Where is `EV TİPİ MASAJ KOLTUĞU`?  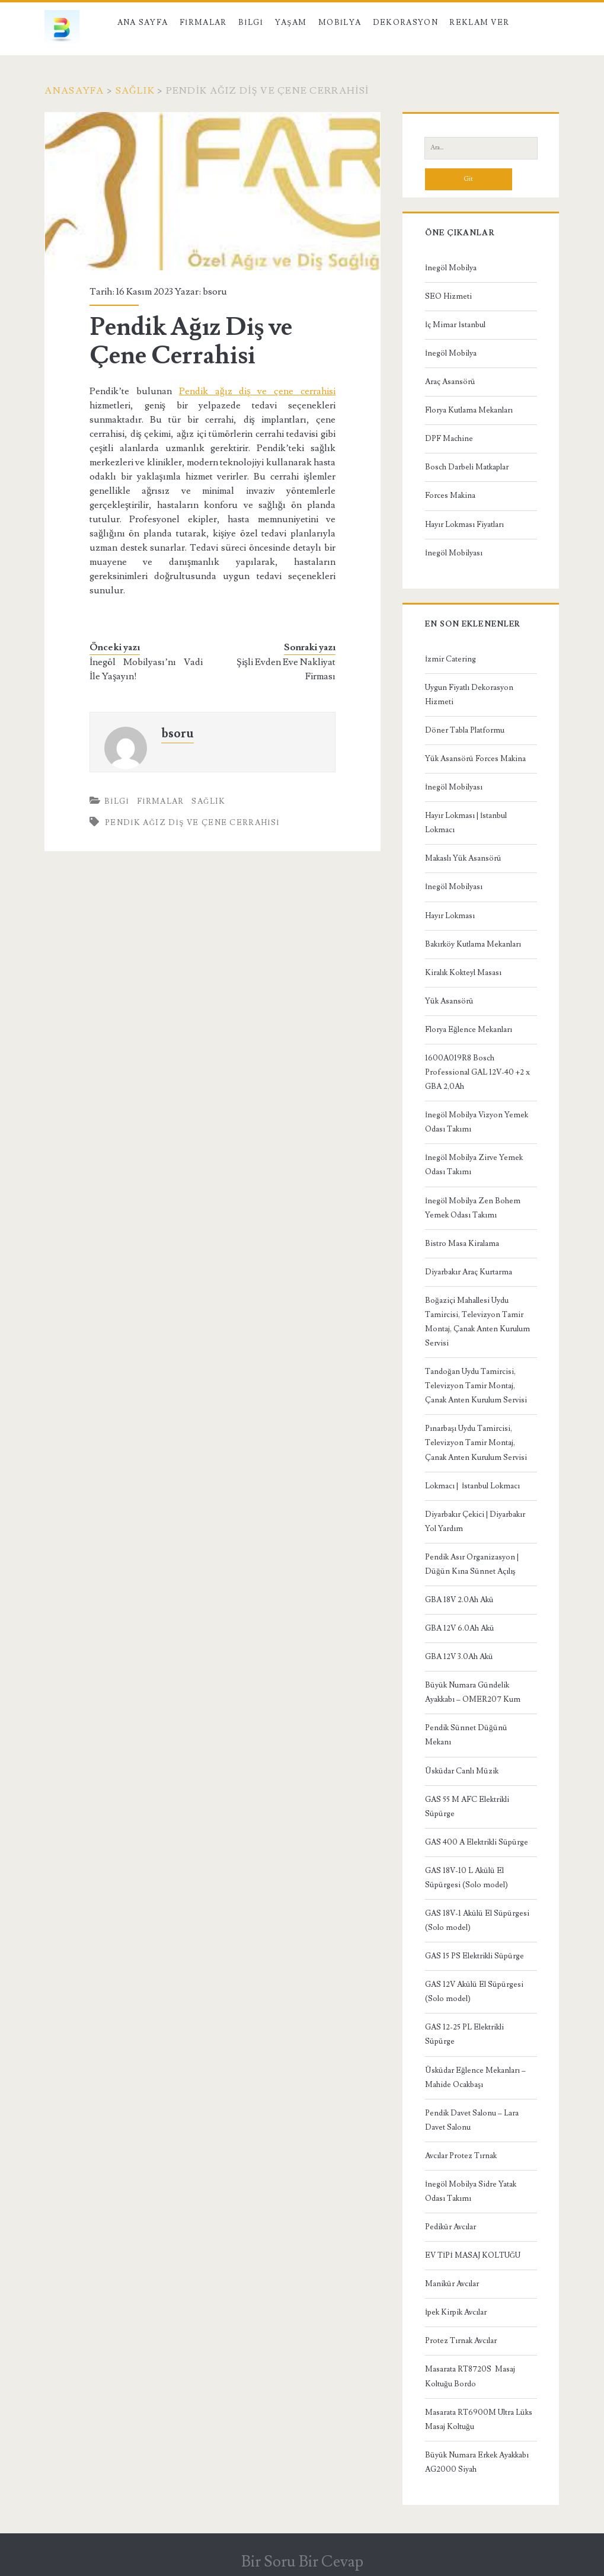
EV TİPİ MASAJ KOLTUĞU is located at coordinates (472, 2255).